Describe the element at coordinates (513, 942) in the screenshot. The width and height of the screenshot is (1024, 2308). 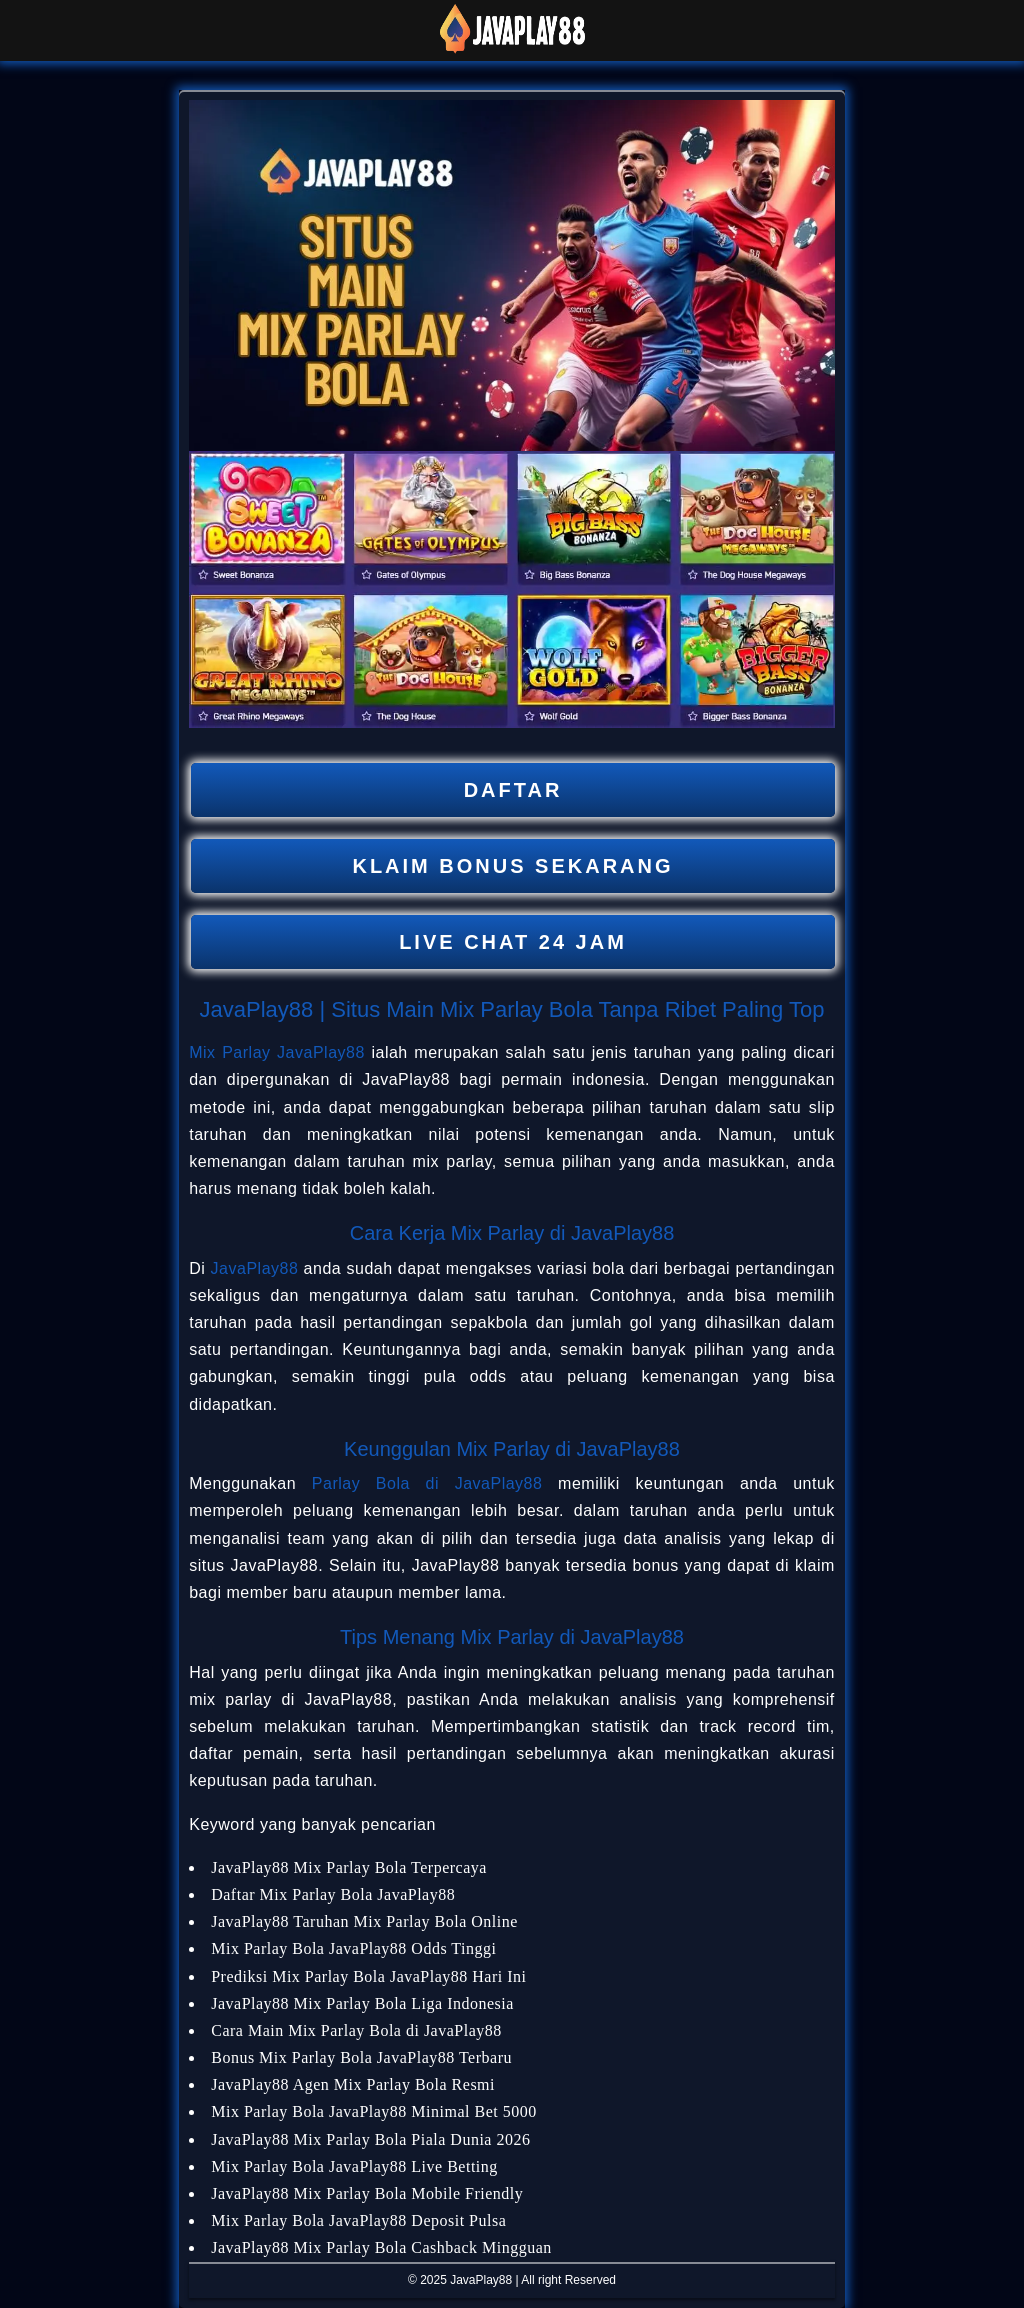
I see `LIVE CHAT 24 JAM` at that location.